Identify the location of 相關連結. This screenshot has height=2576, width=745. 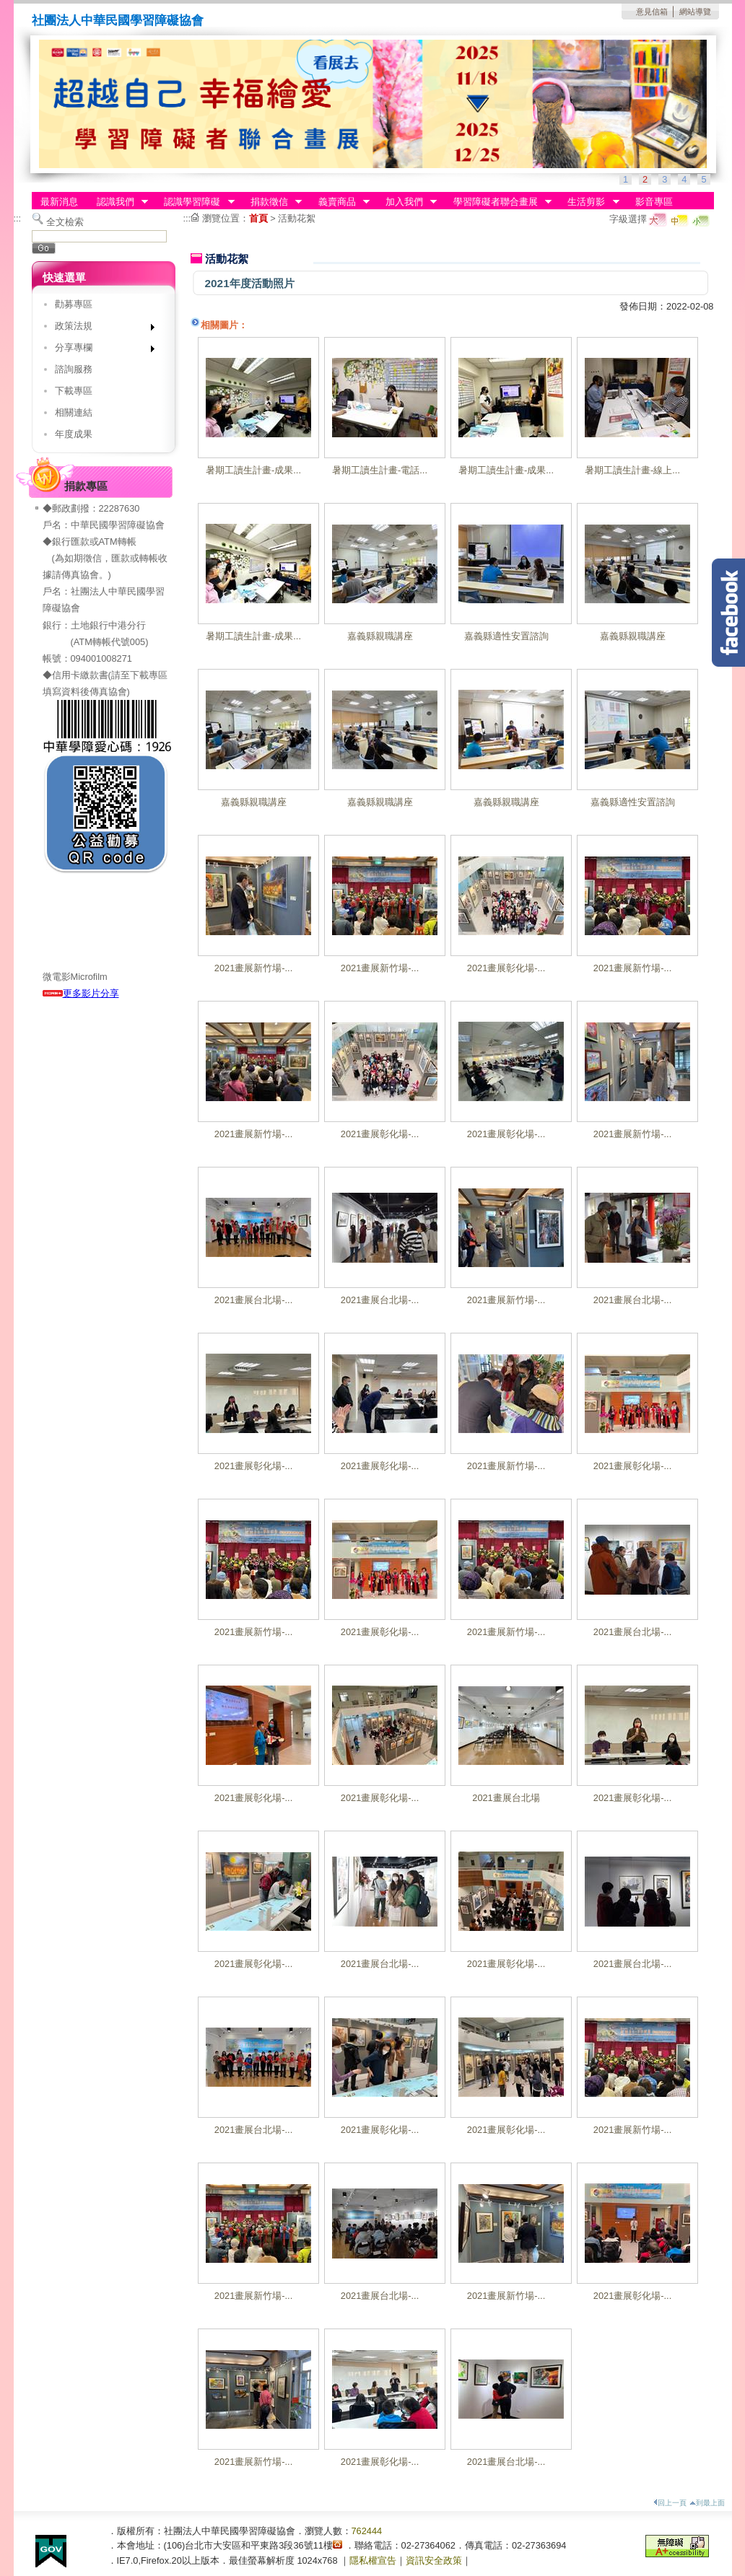
(73, 412).